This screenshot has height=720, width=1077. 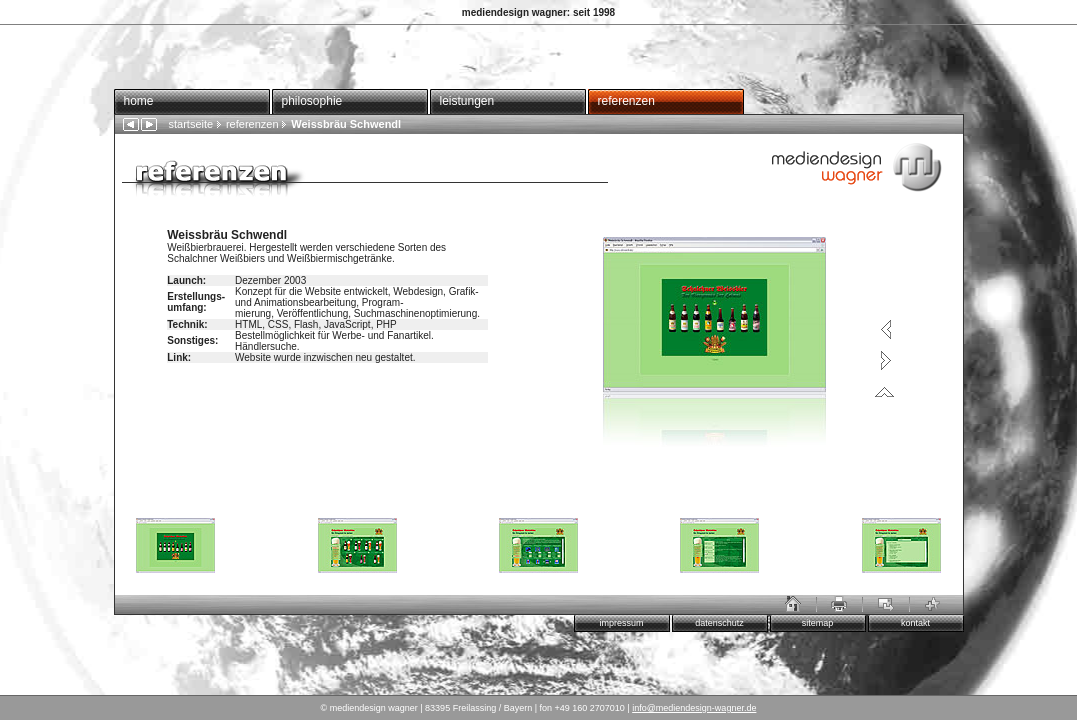 What do you see at coordinates (719, 623) in the screenshot?
I see `datenschutz` at bounding box center [719, 623].